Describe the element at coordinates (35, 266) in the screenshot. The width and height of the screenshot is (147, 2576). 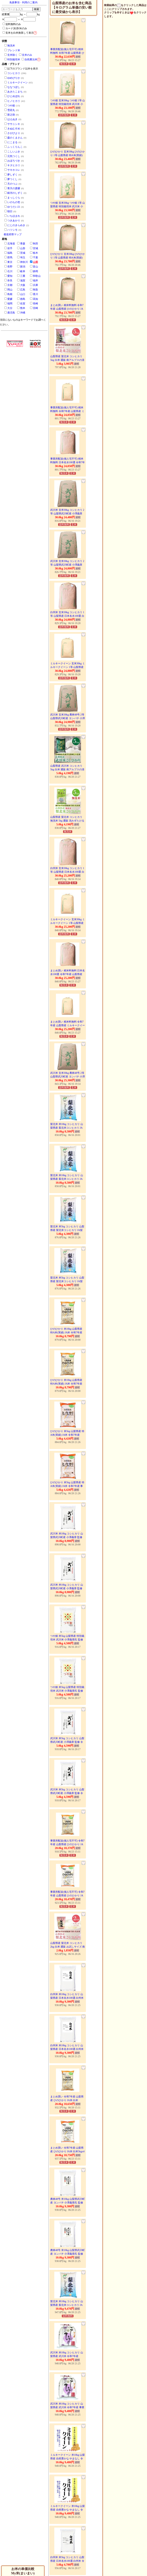
I see `富山` at that location.